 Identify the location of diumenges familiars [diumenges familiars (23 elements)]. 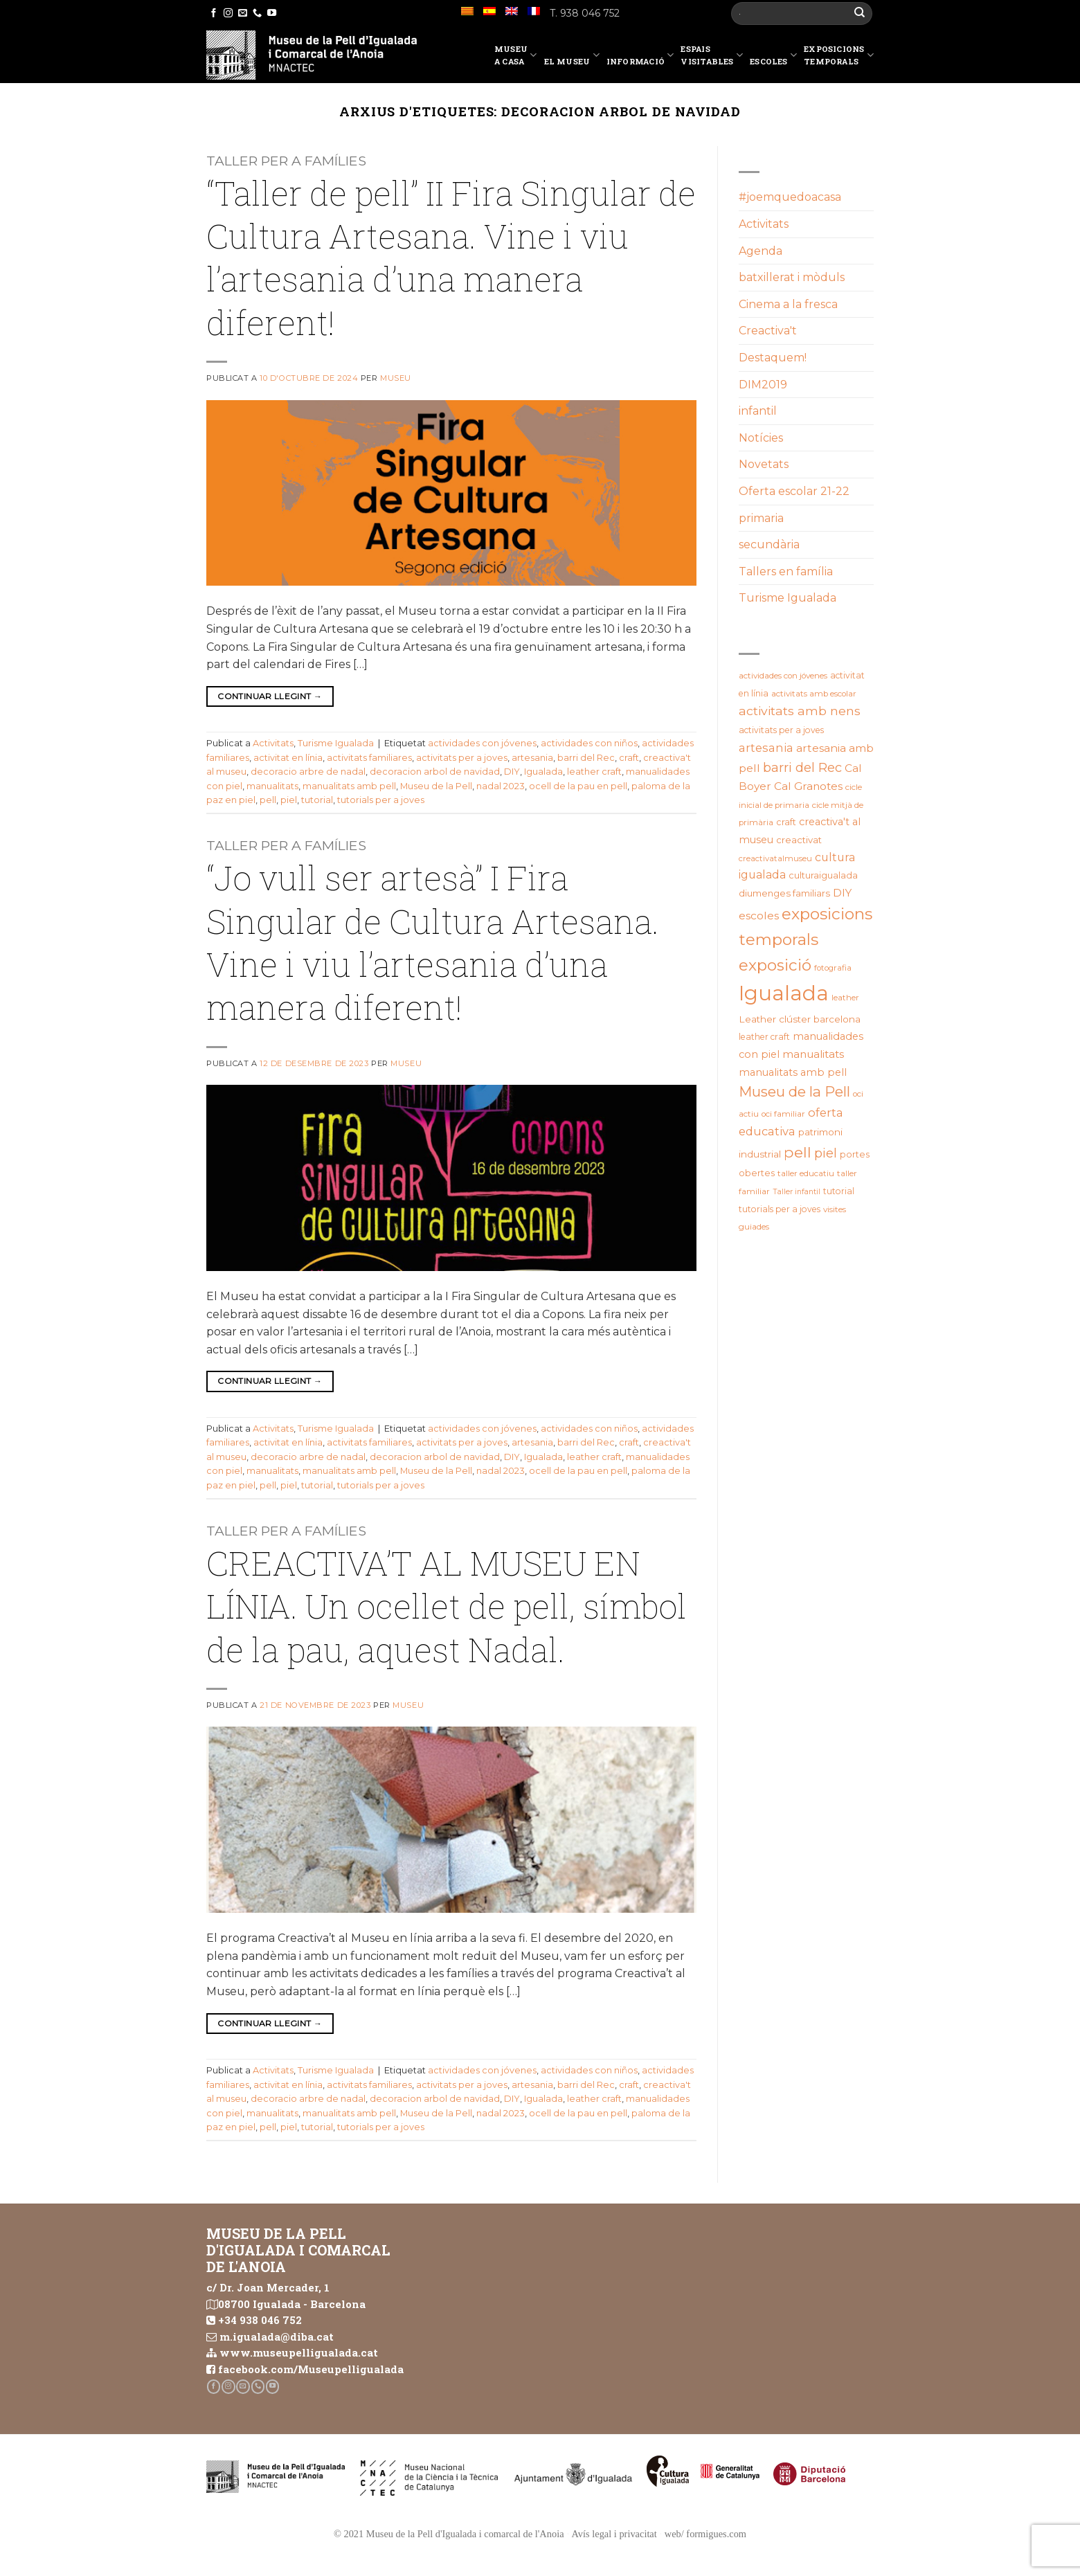
(784, 893).